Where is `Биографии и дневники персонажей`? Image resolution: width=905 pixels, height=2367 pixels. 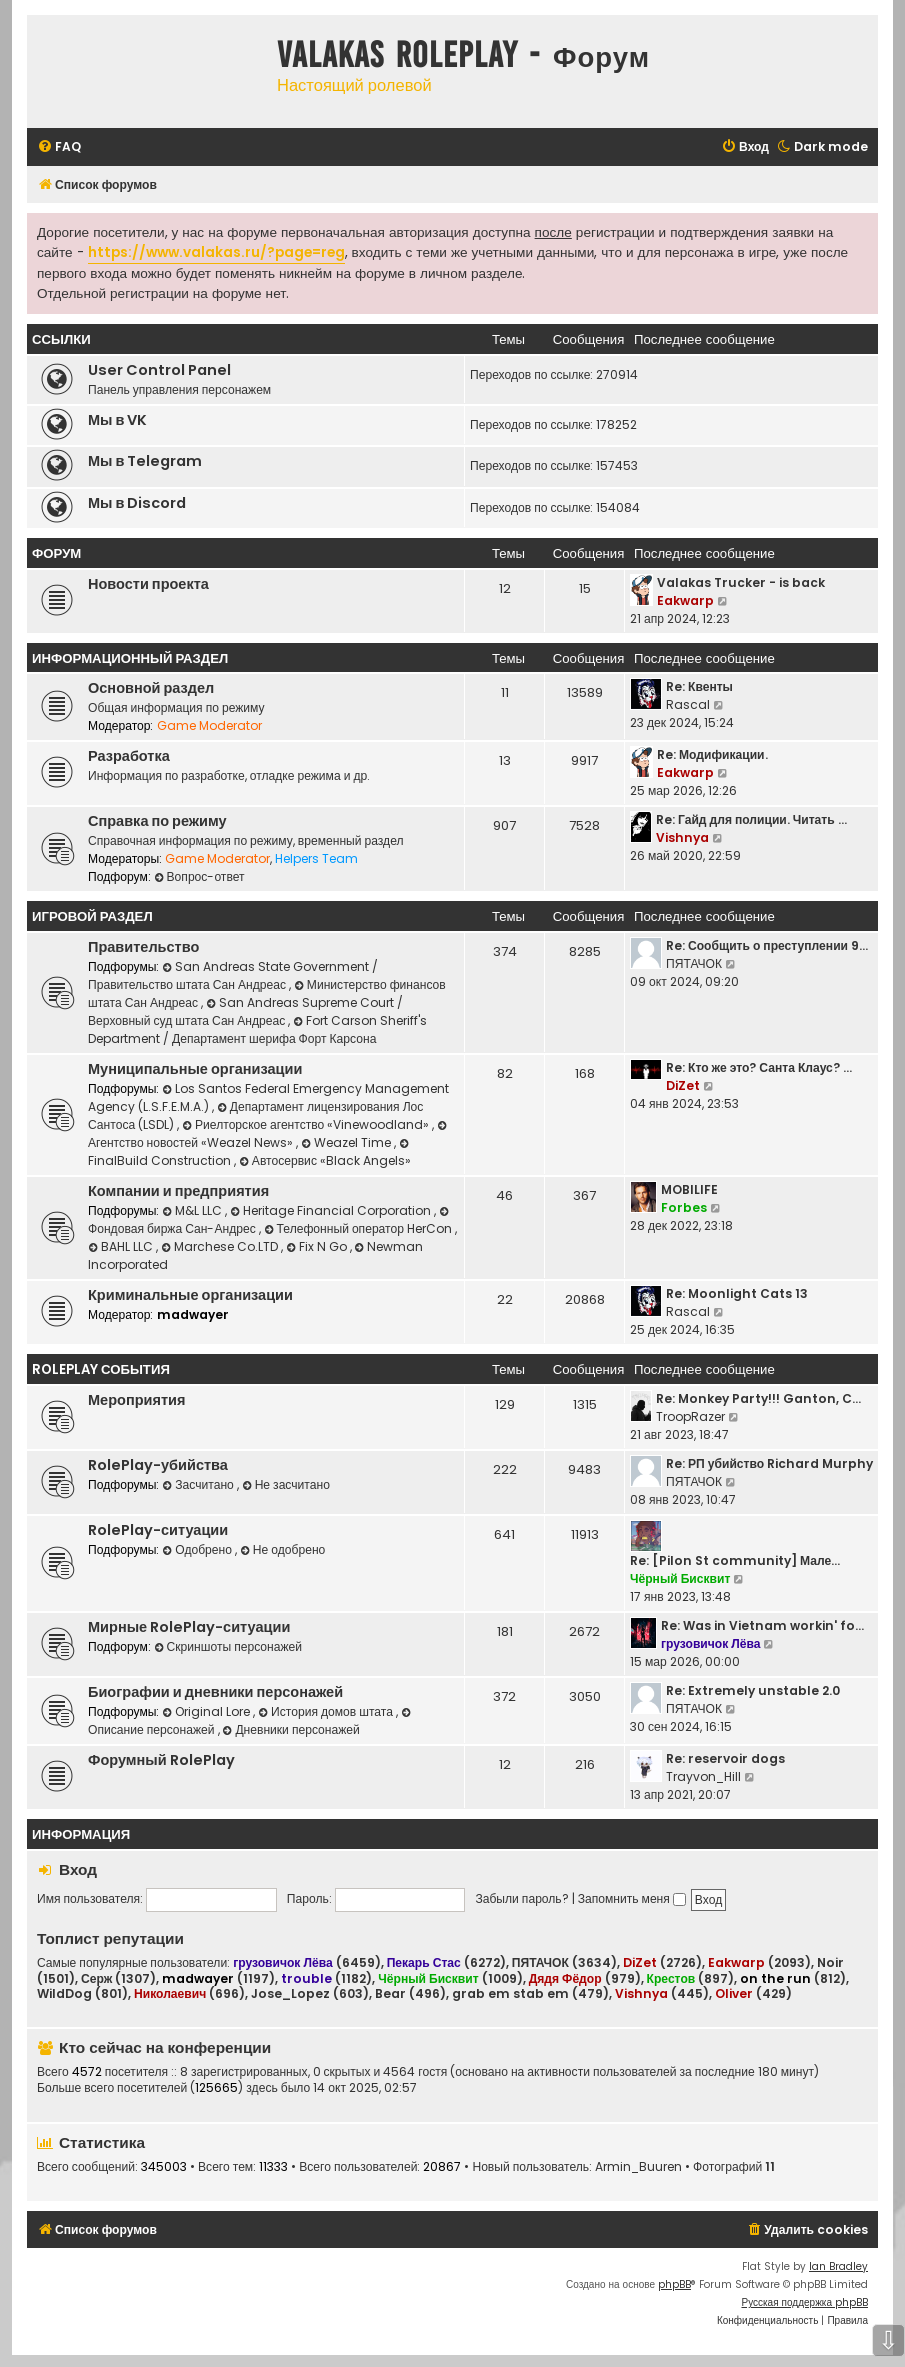 Биографии и дневники персонажей is located at coordinates (215, 1692).